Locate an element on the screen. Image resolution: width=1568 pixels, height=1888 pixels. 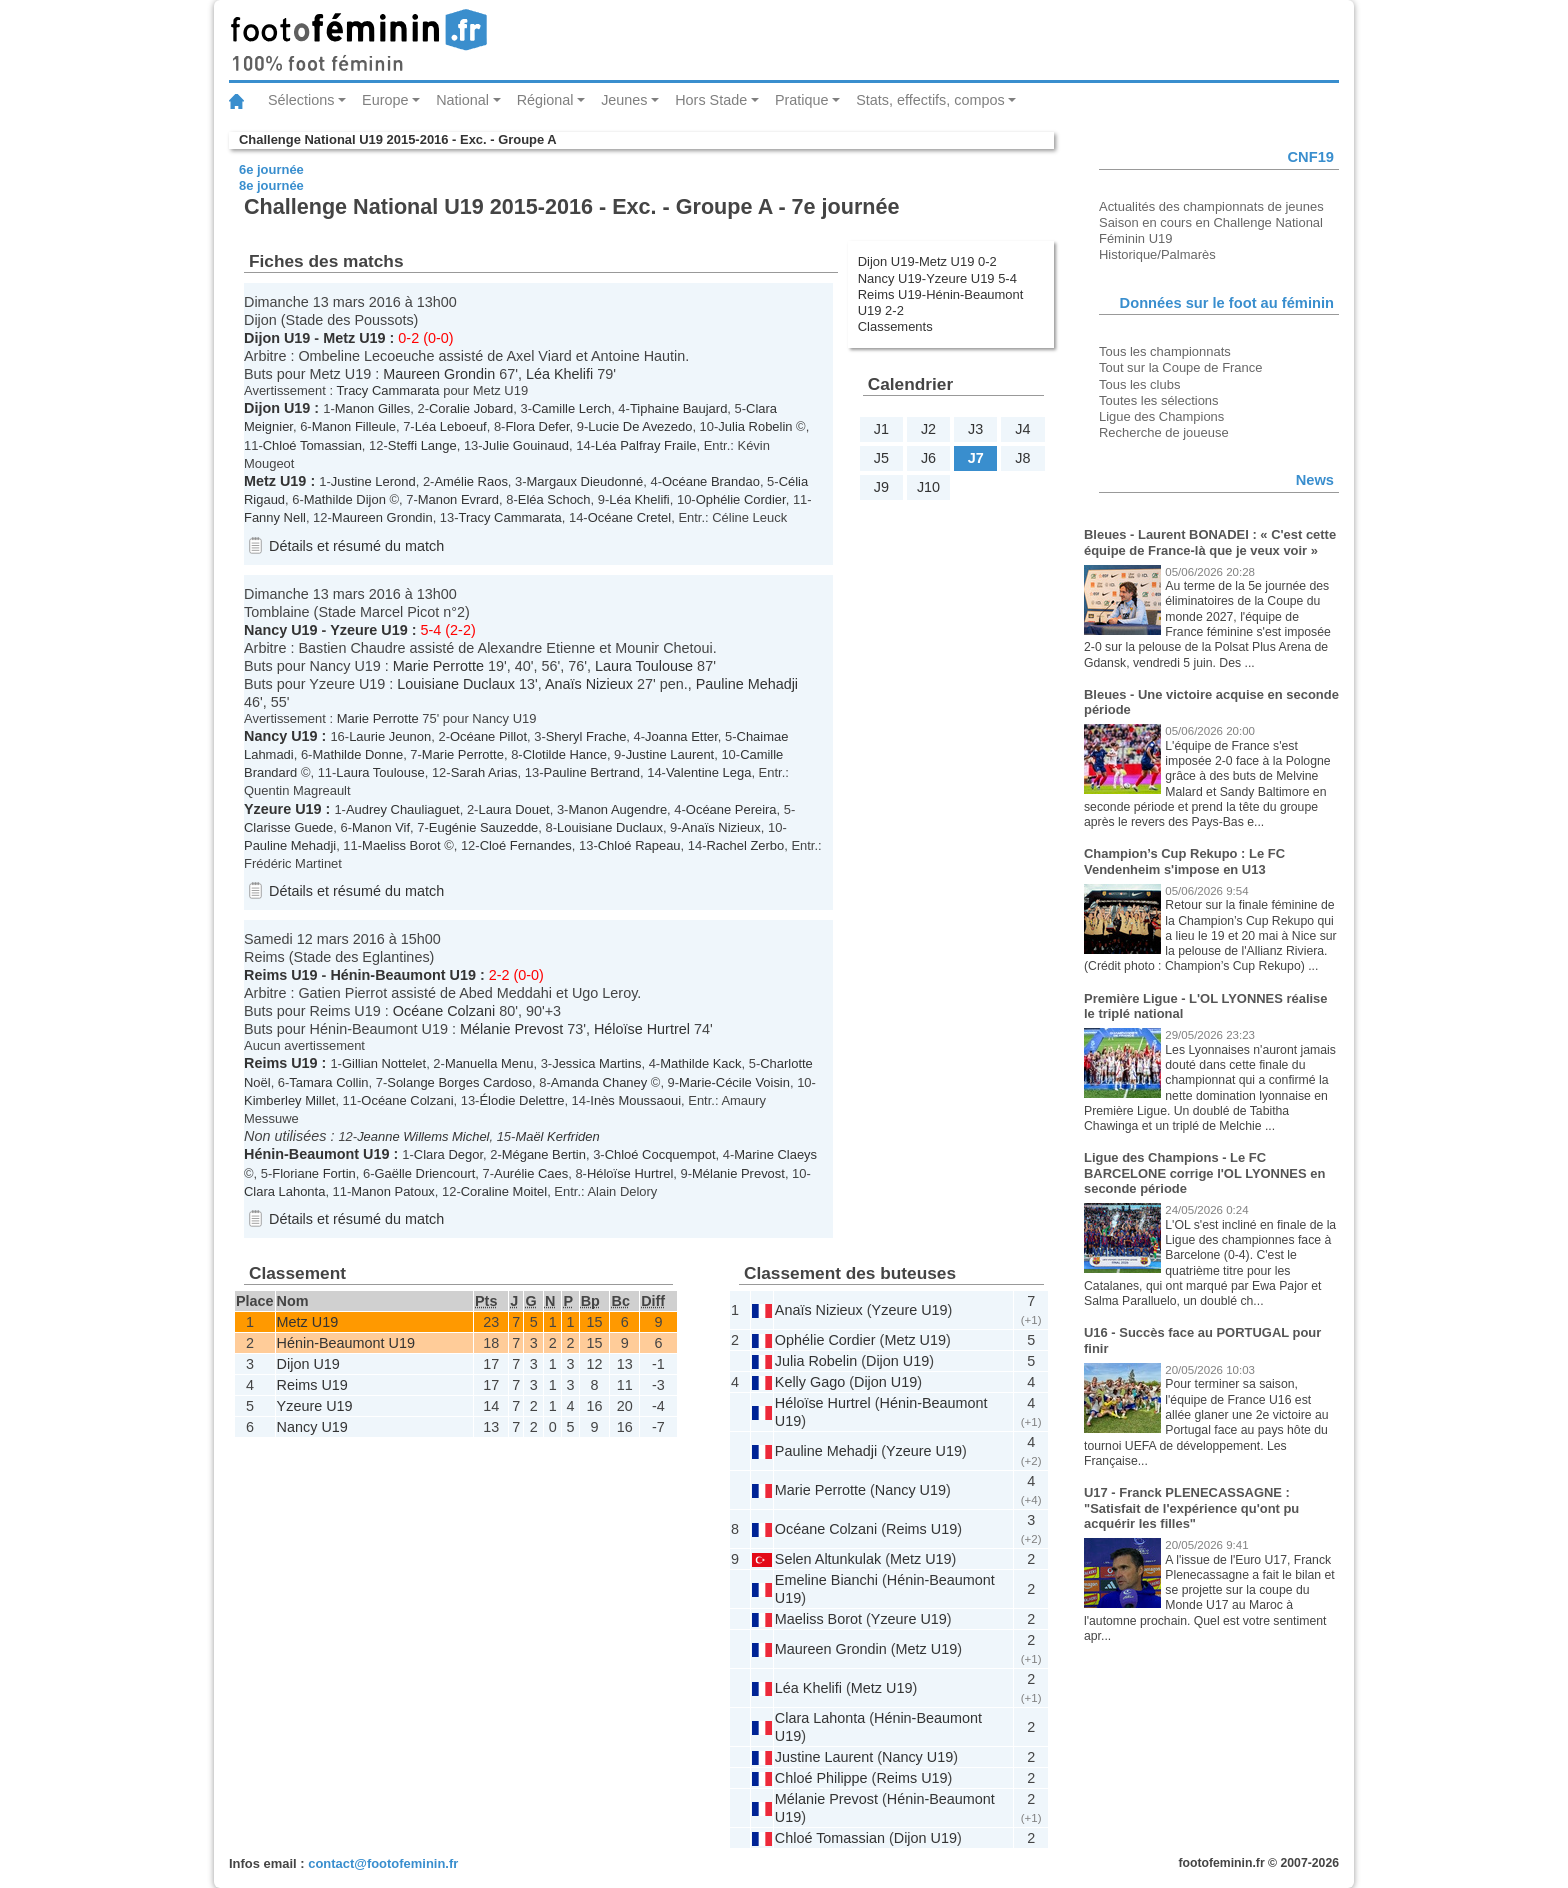
Emeline Bianchi is located at coordinates (826, 1580).